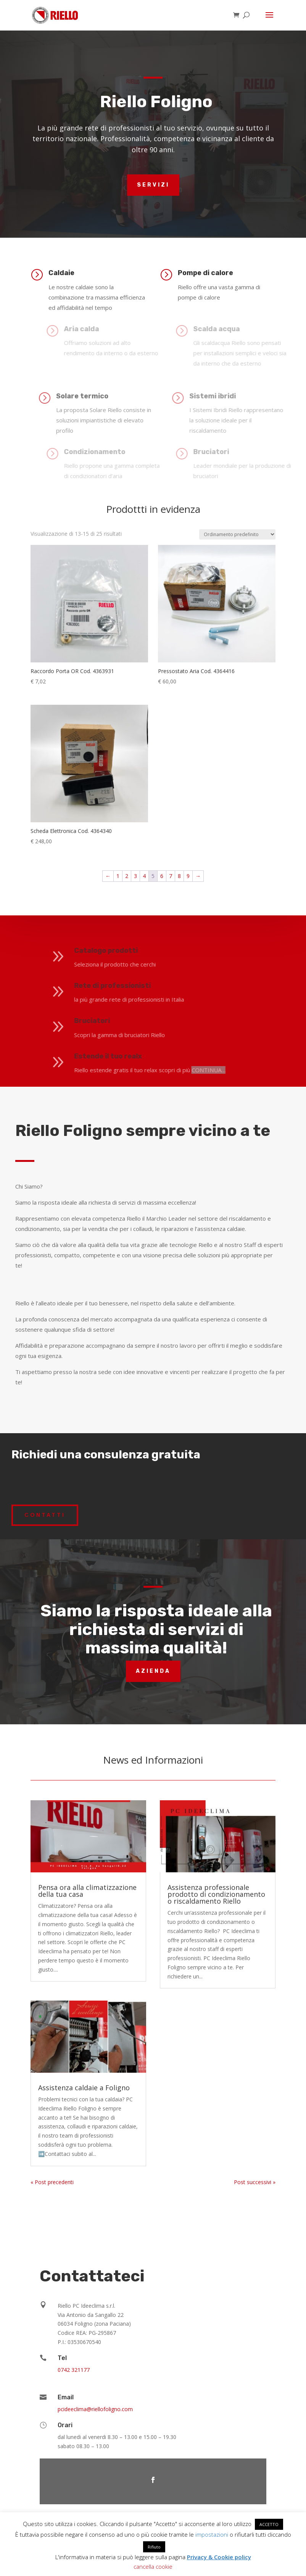 The height and width of the screenshot is (2576, 306). What do you see at coordinates (44, 1515) in the screenshot?
I see `Contatti` at bounding box center [44, 1515].